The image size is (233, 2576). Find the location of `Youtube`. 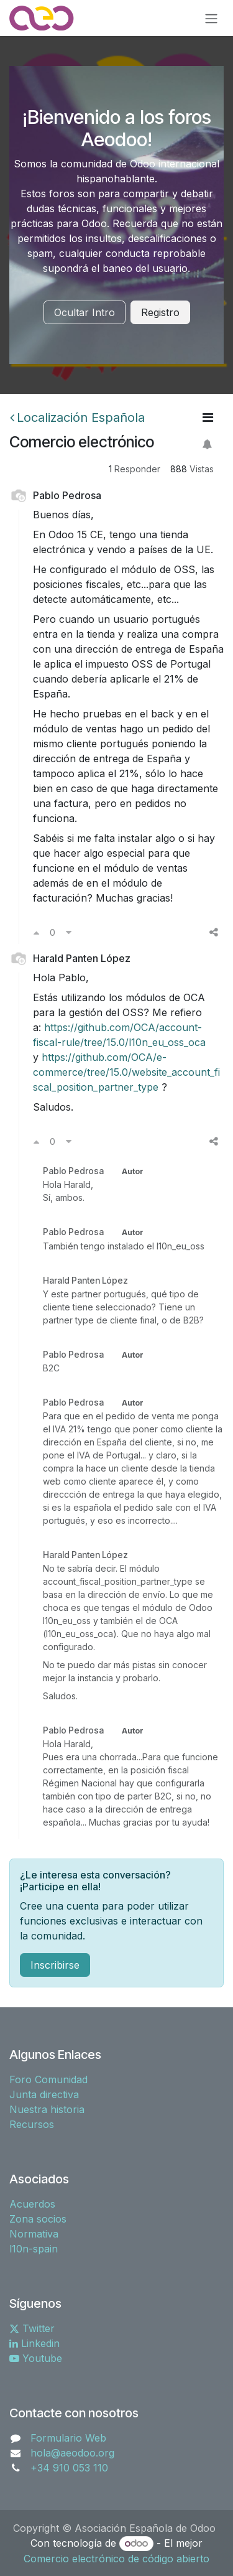

Youtube is located at coordinates (35, 2358).